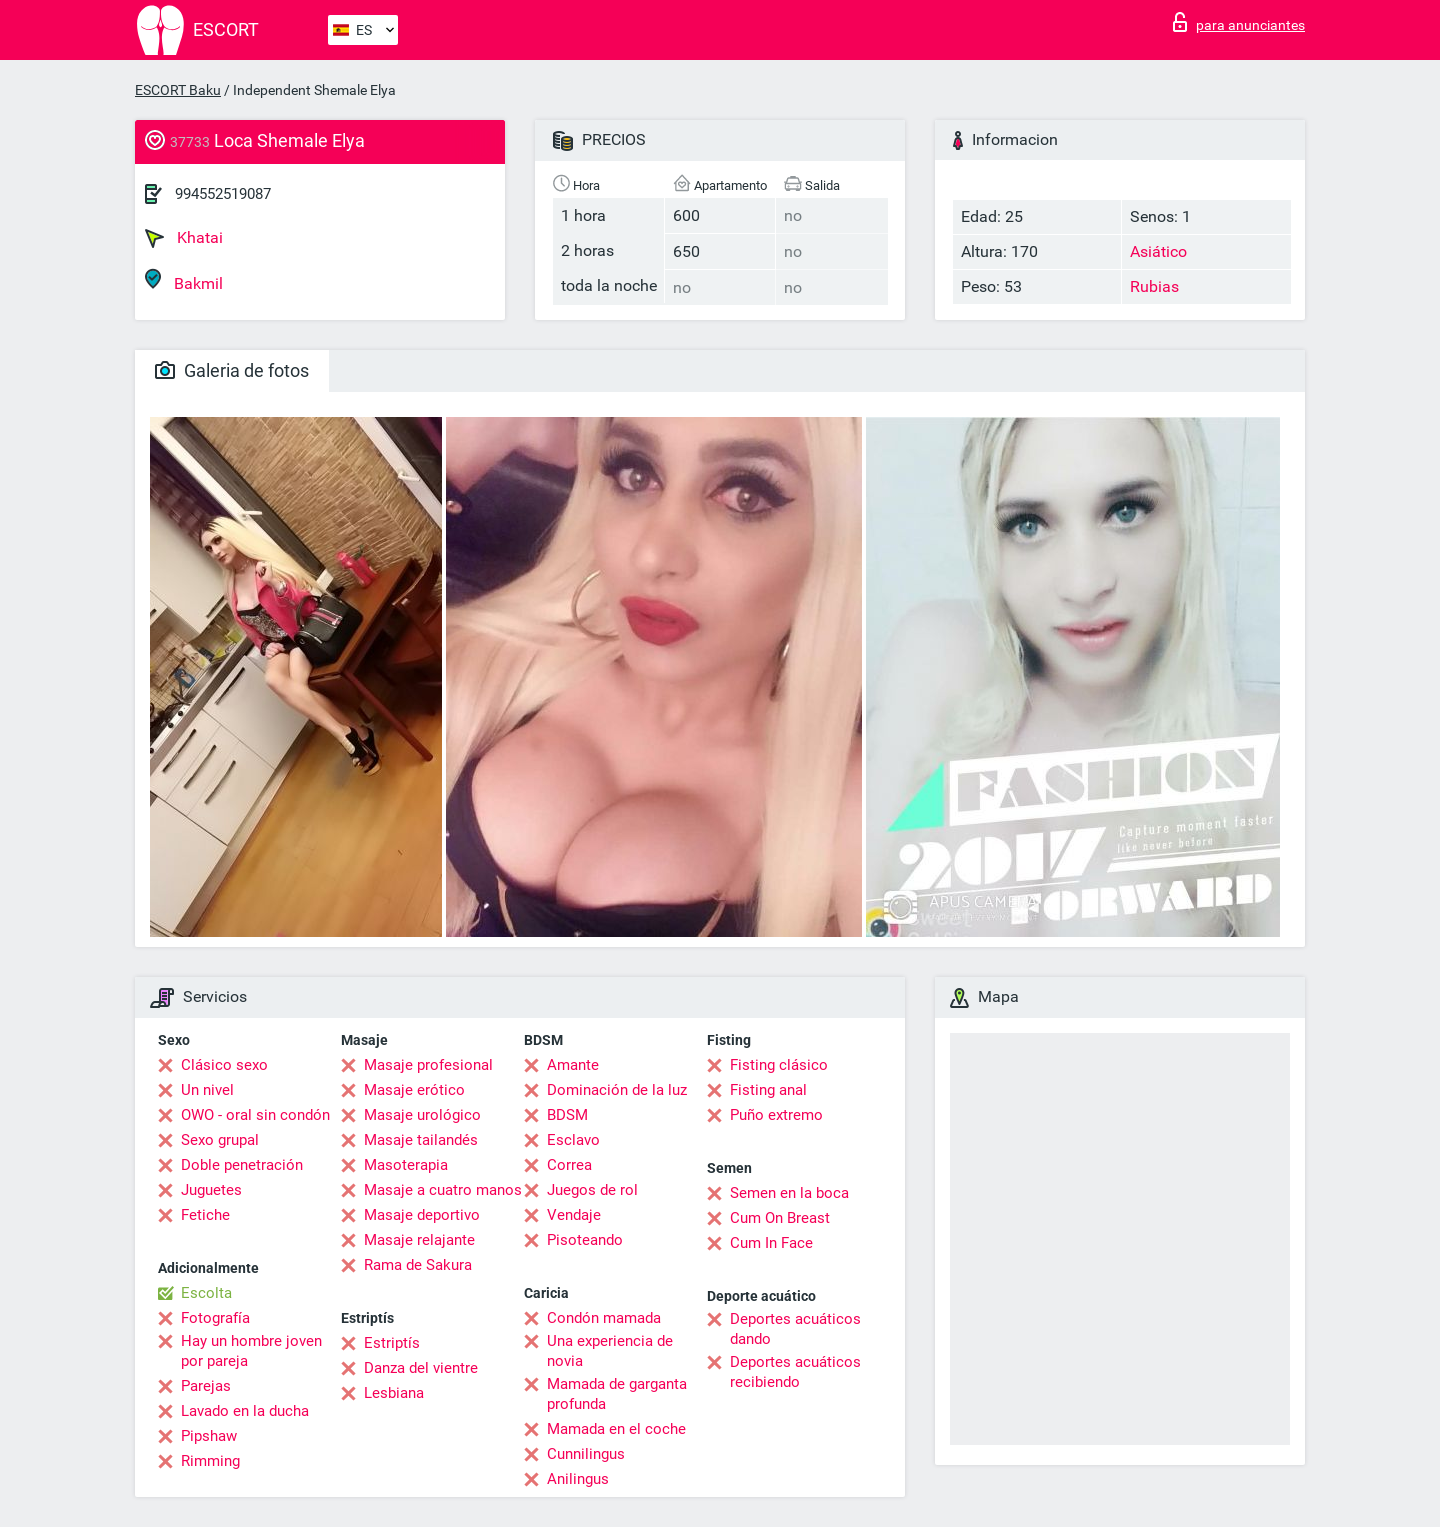 This screenshot has height=1527, width=1440. I want to click on Un nivel, so click(207, 1090).